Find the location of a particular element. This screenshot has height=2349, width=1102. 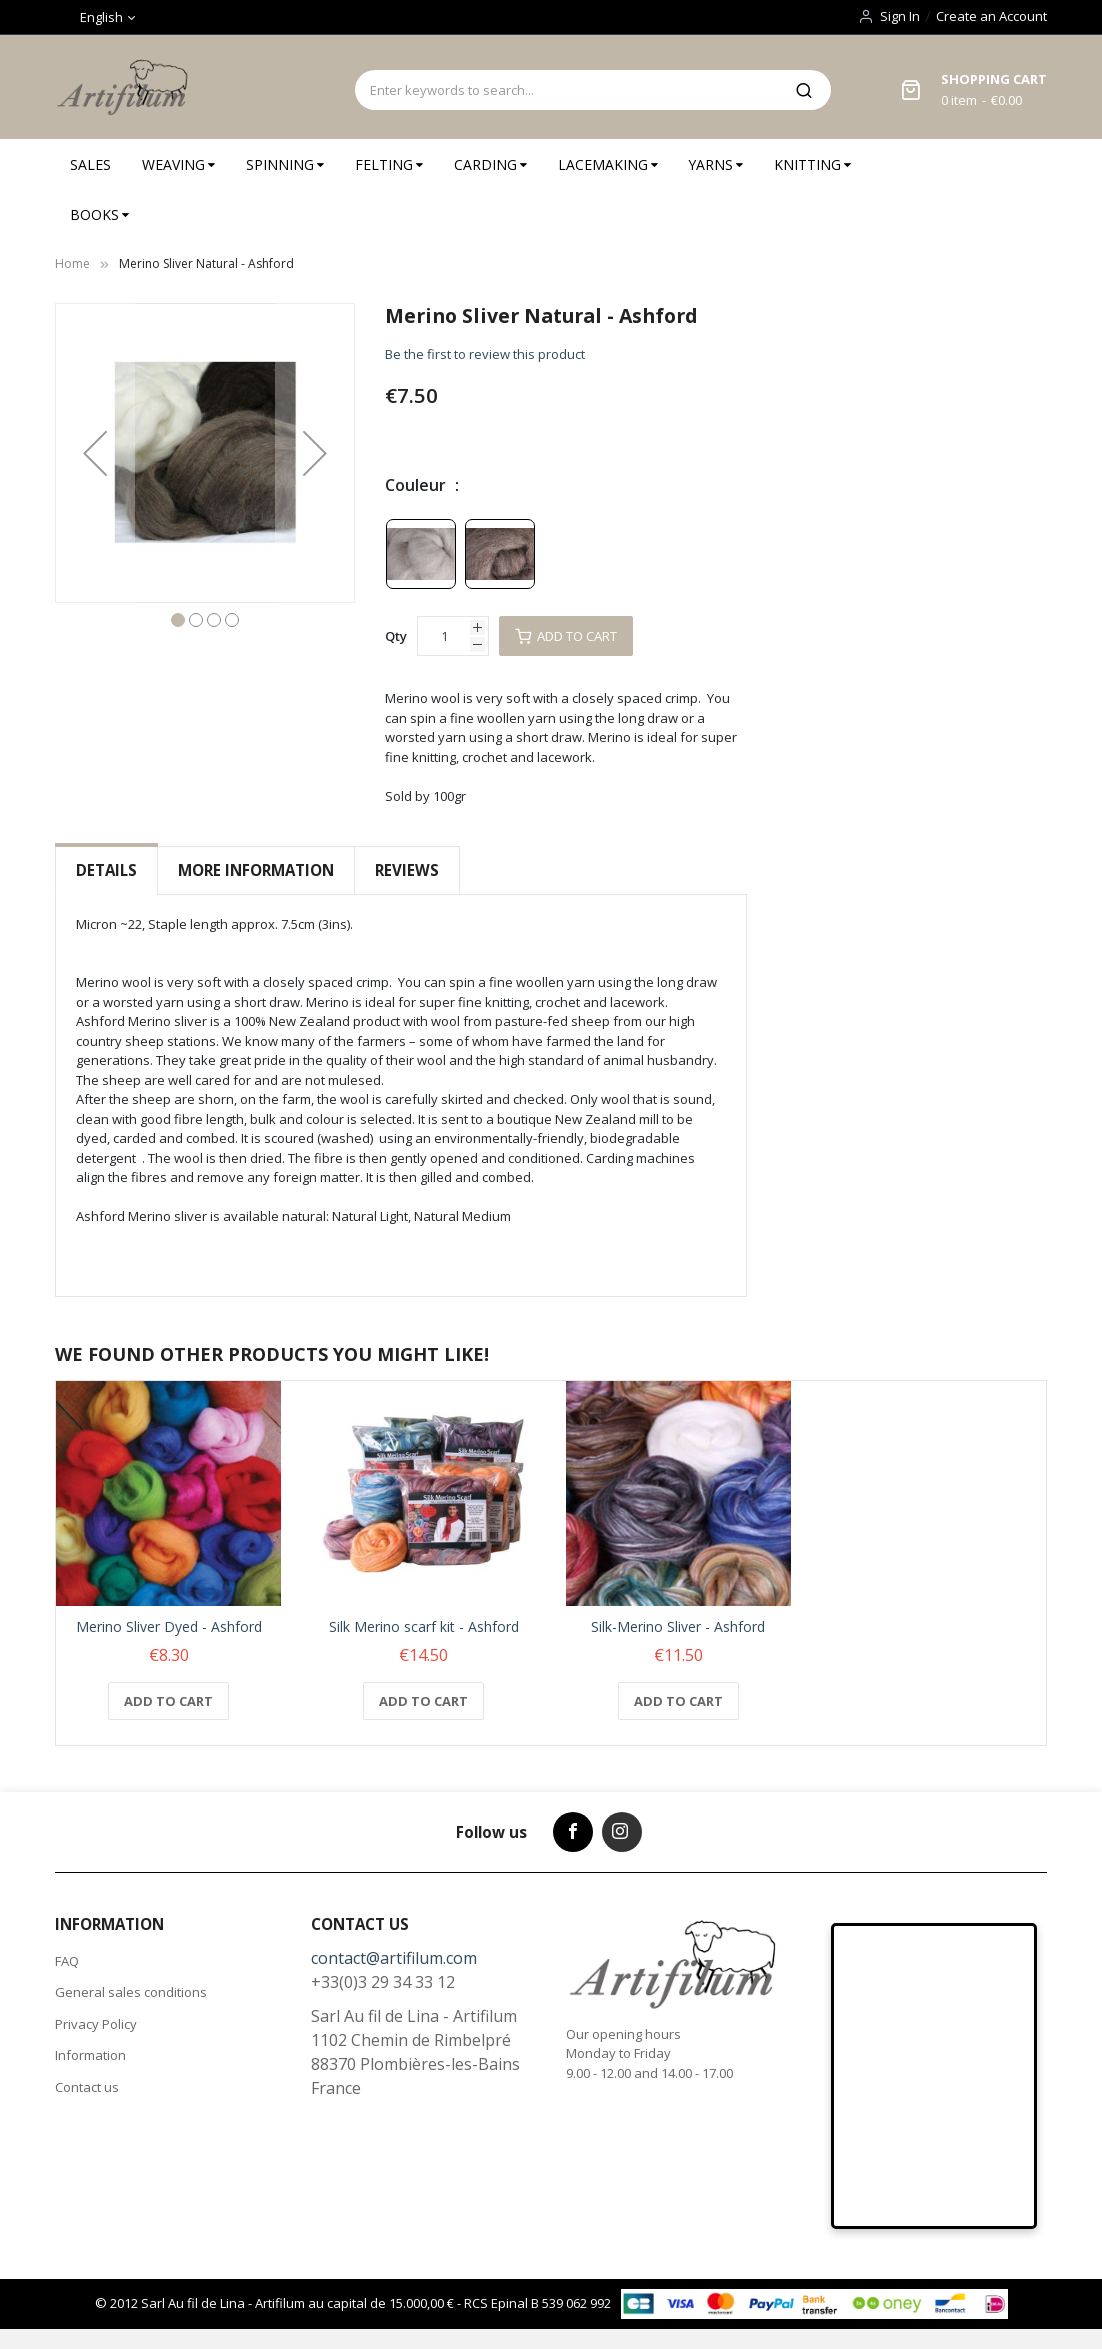

Information is located at coordinates (90, 2055).